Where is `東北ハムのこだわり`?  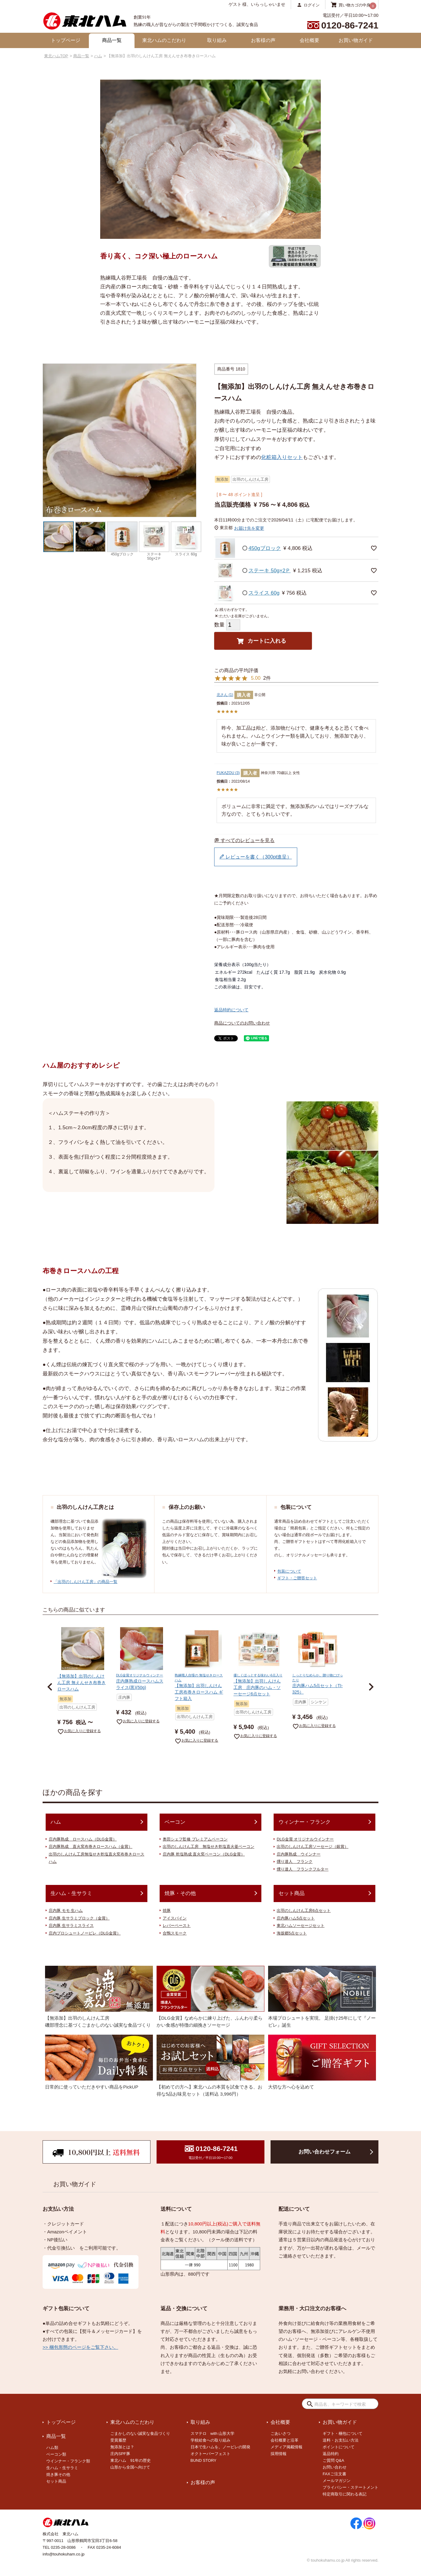 東北ハムのこだわり is located at coordinates (164, 40).